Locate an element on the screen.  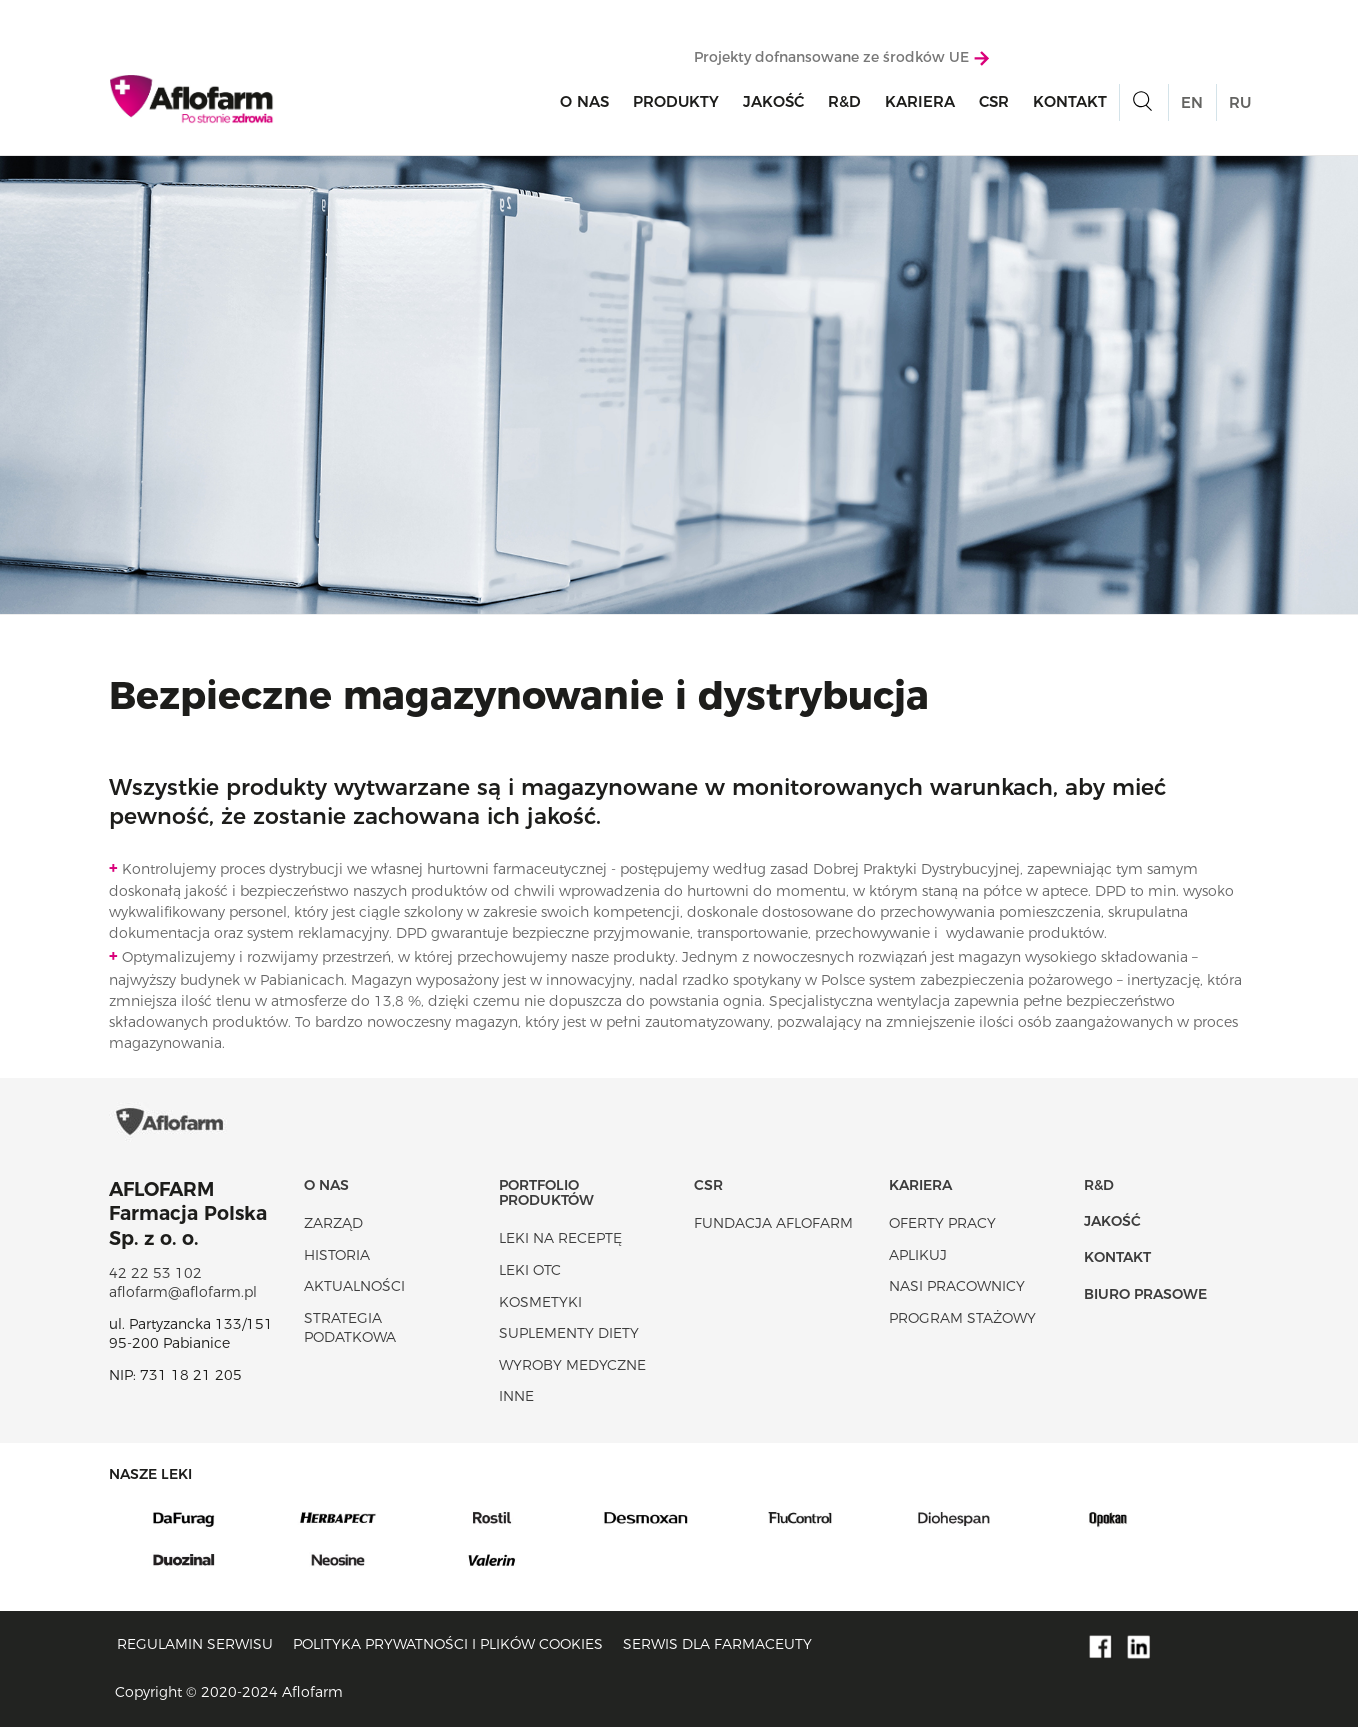
CSR is located at coordinates (994, 101).